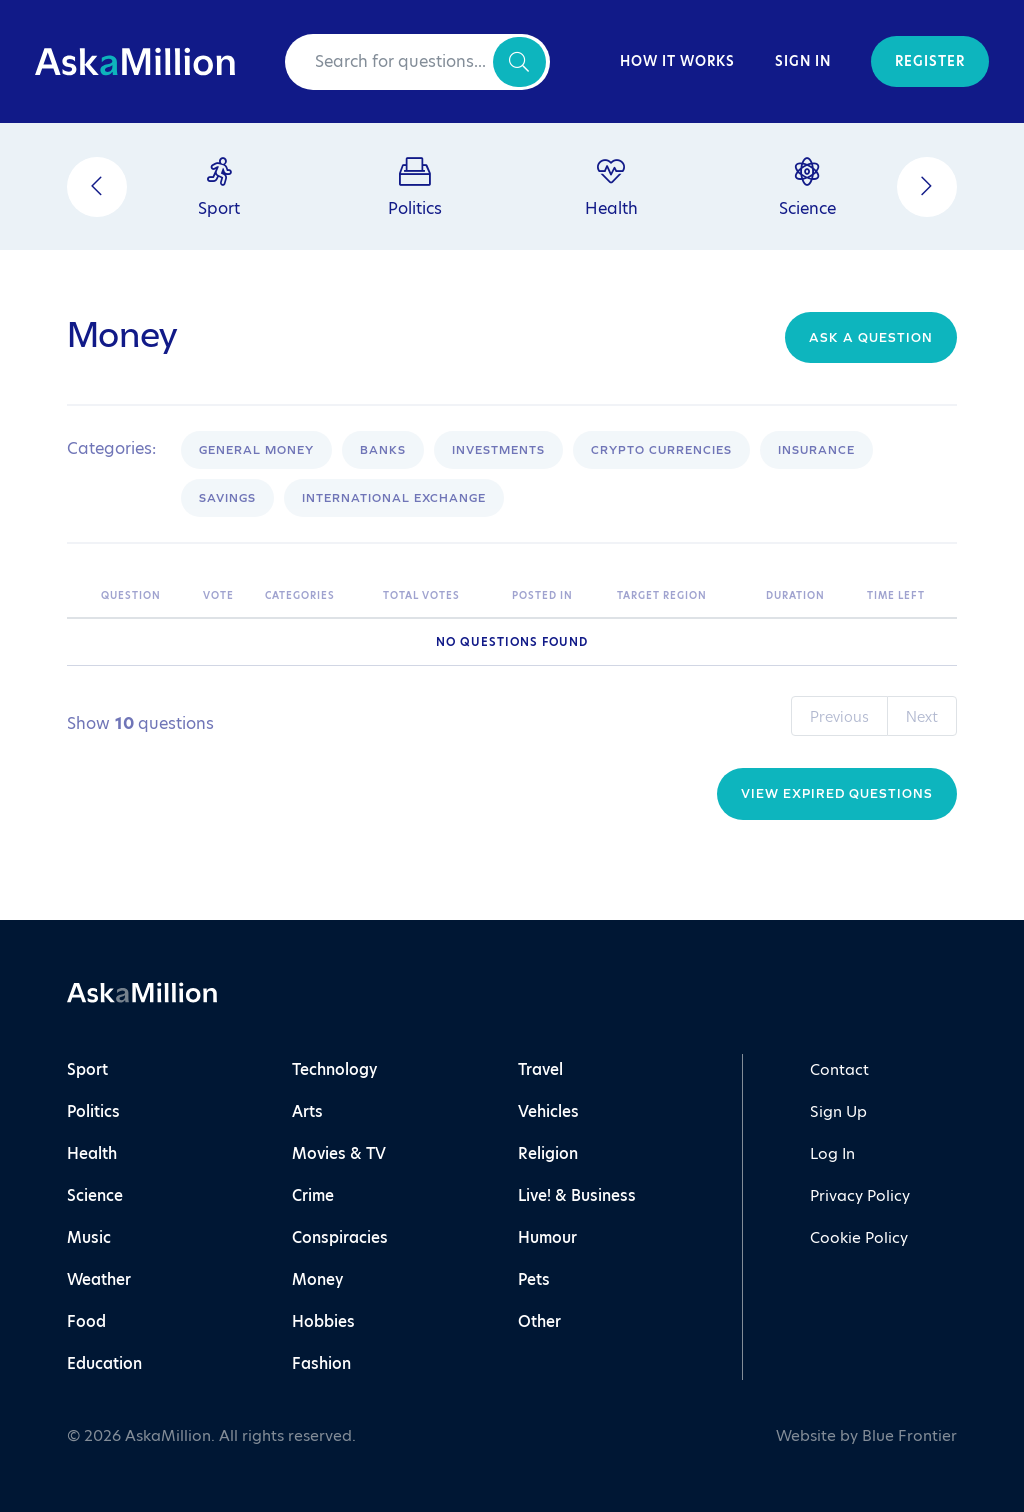 This screenshot has width=1024, height=1512. What do you see at coordinates (860, 1195) in the screenshot?
I see `Privacy Policy` at bounding box center [860, 1195].